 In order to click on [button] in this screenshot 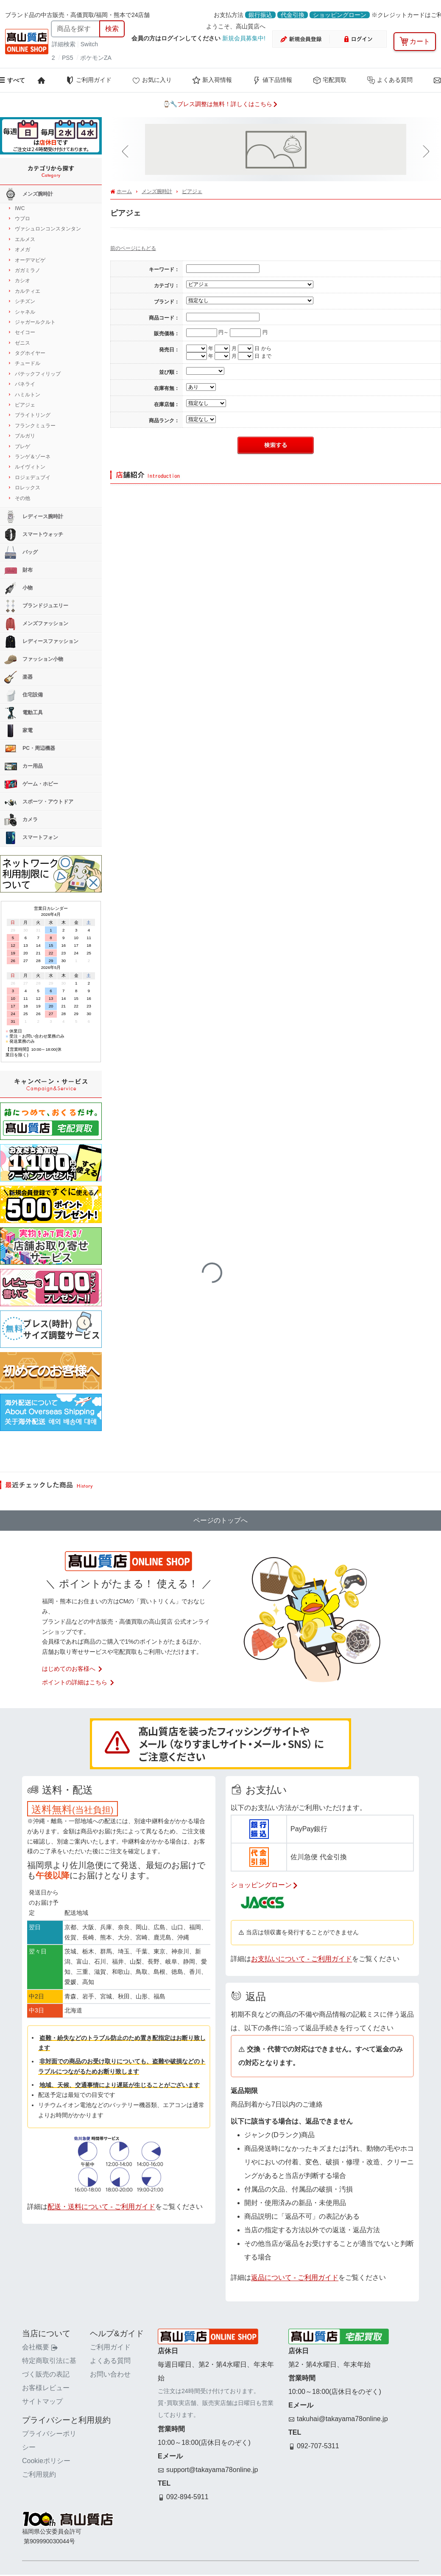, I will do `click(126, 152)`.